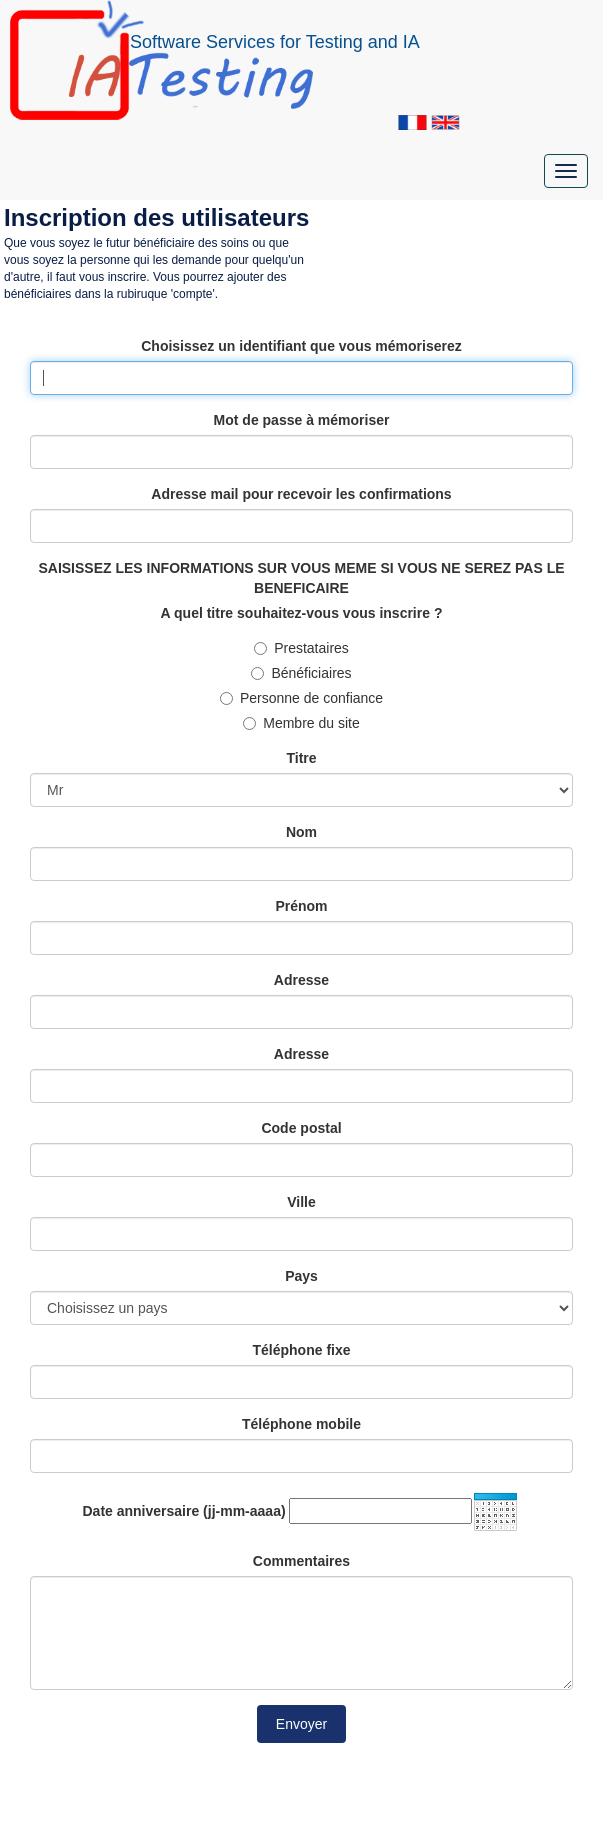 The width and height of the screenshot is (603, 1829). Describe the element at coordinates (301, 346) in the screenshot. I see `Choisissez un identifiant que vous mémoriserez` at that location.